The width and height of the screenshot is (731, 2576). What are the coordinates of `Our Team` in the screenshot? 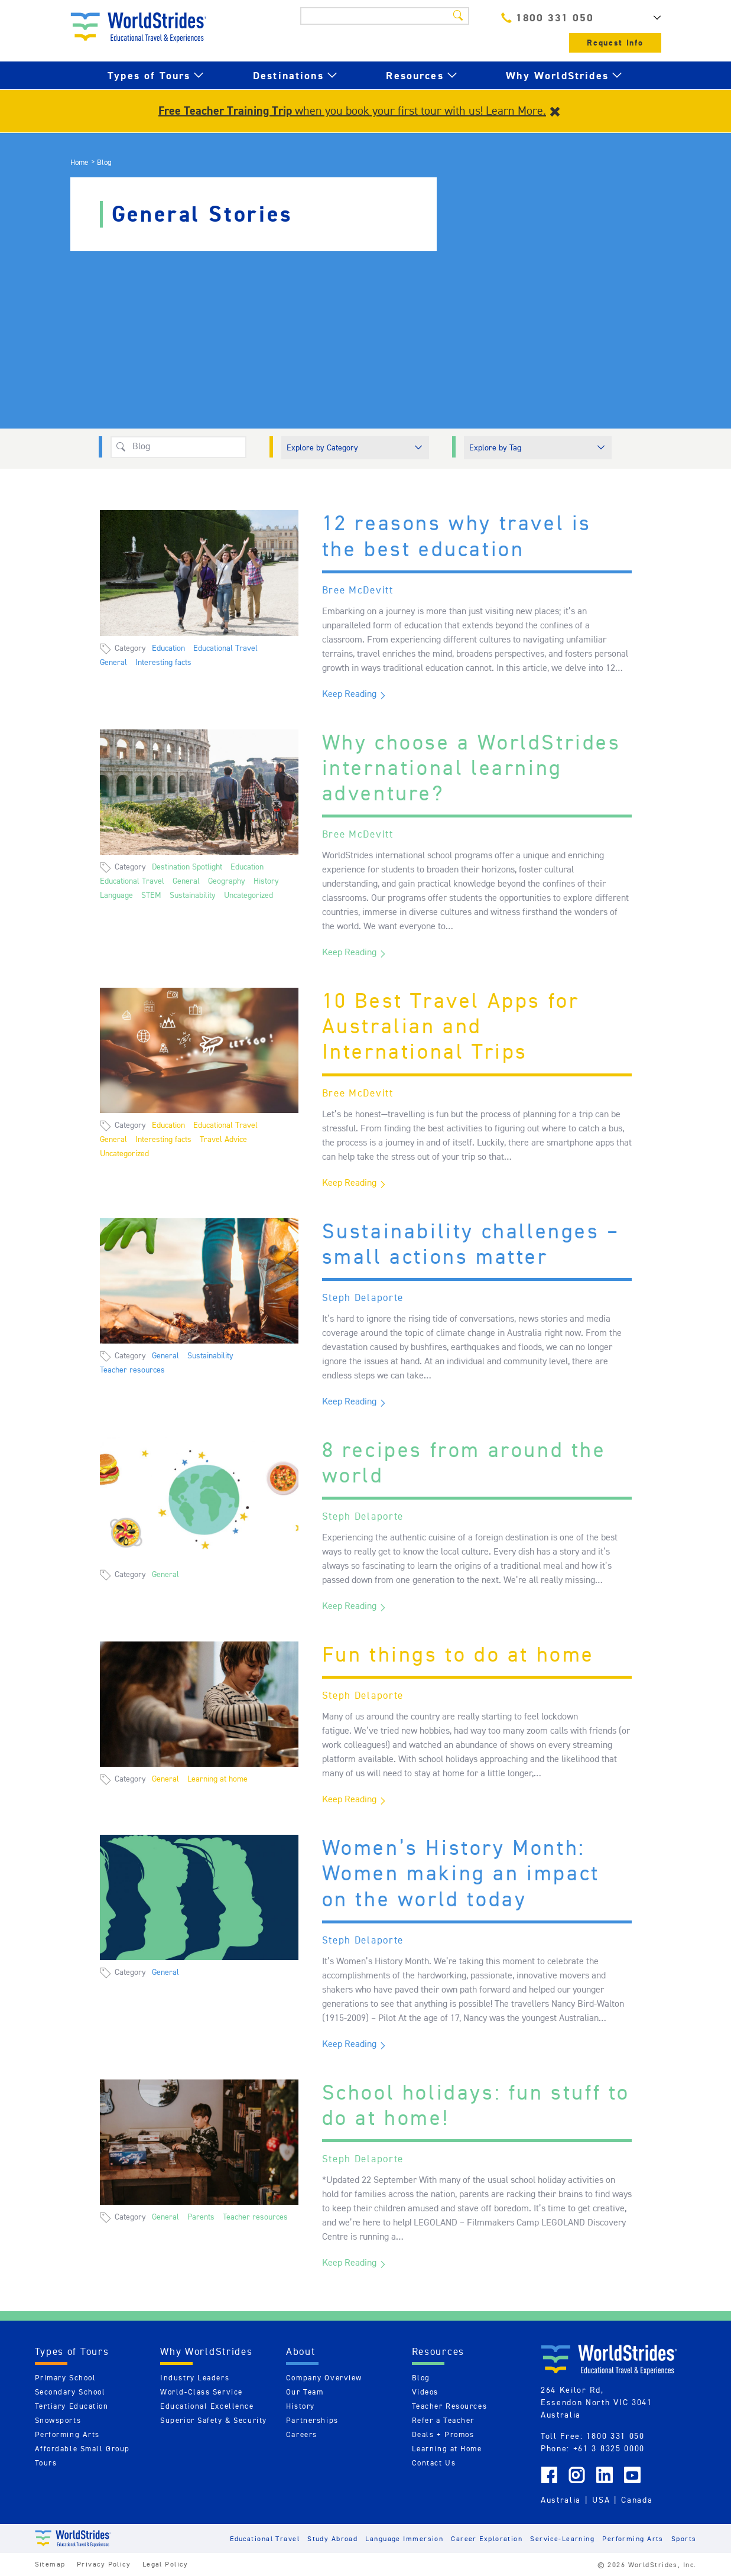 It's located at (304, 2391).